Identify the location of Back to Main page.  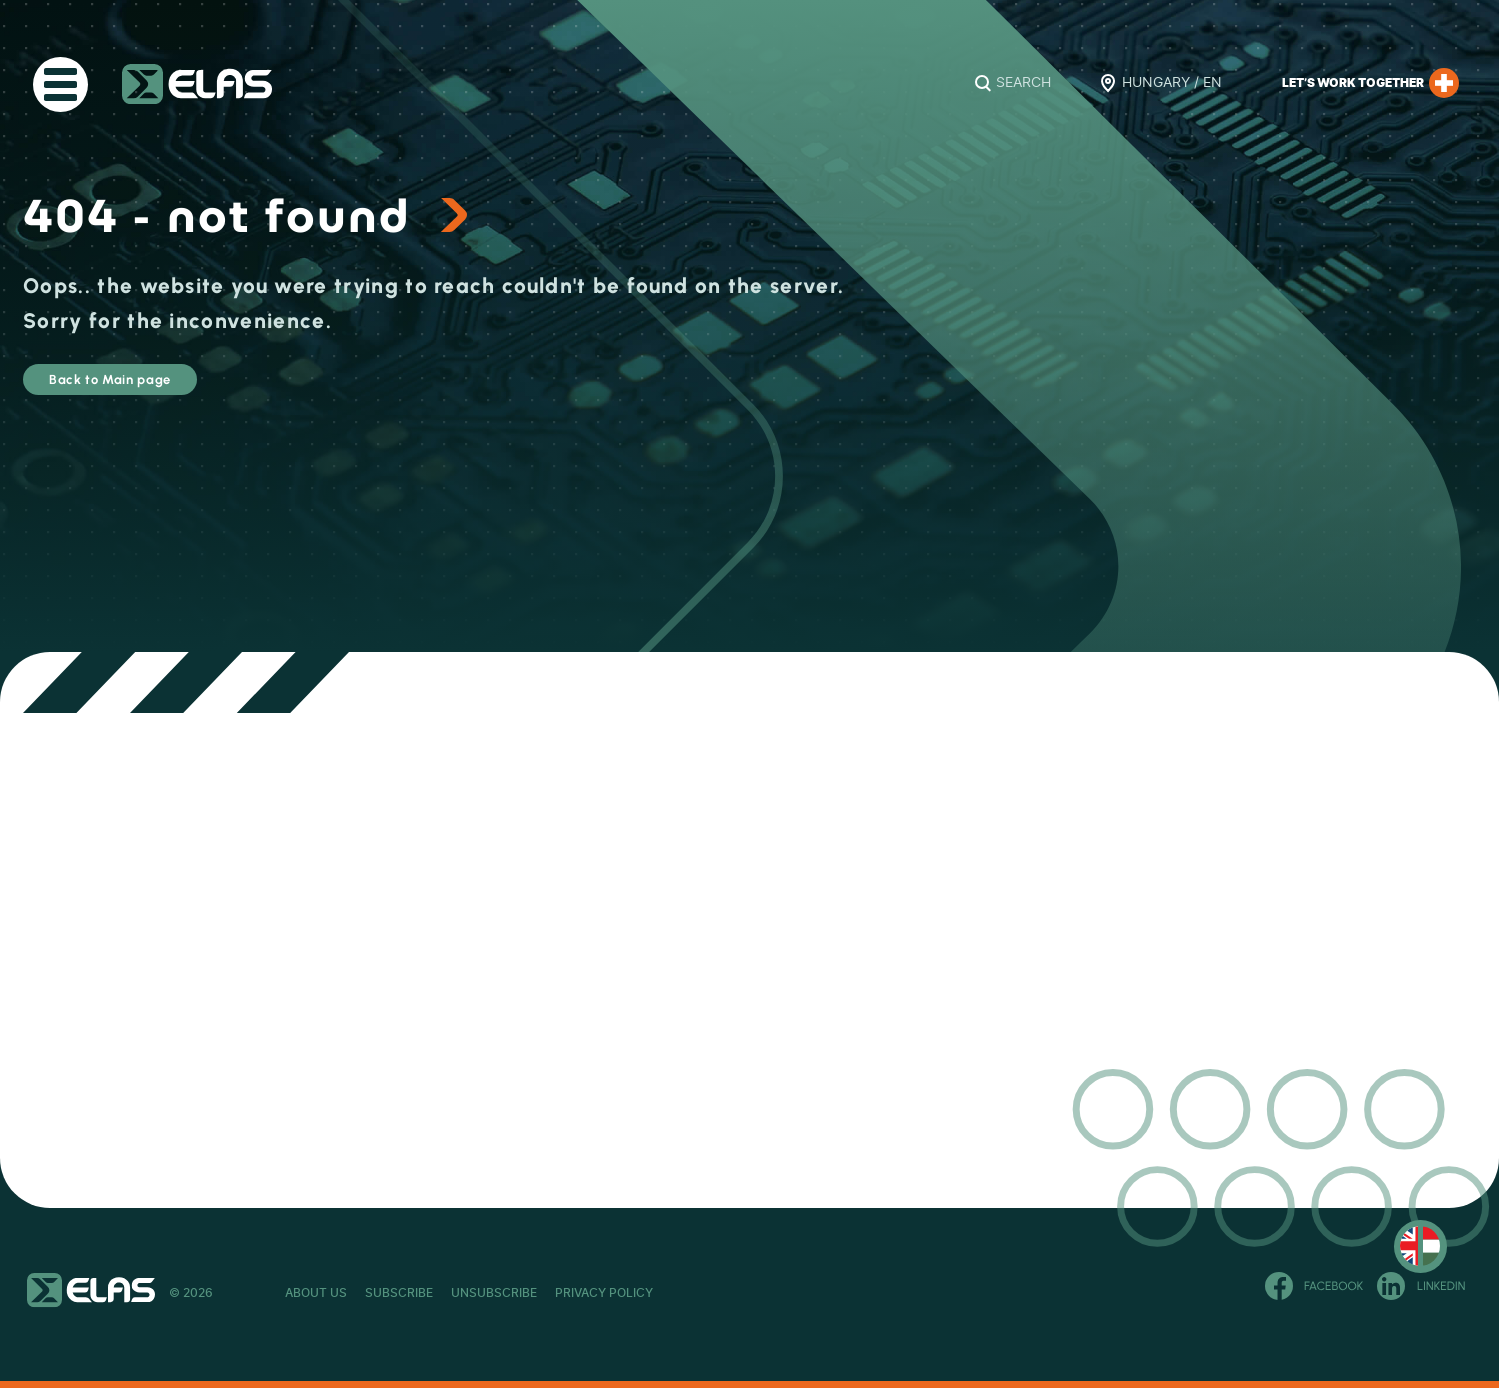
(164, 388).